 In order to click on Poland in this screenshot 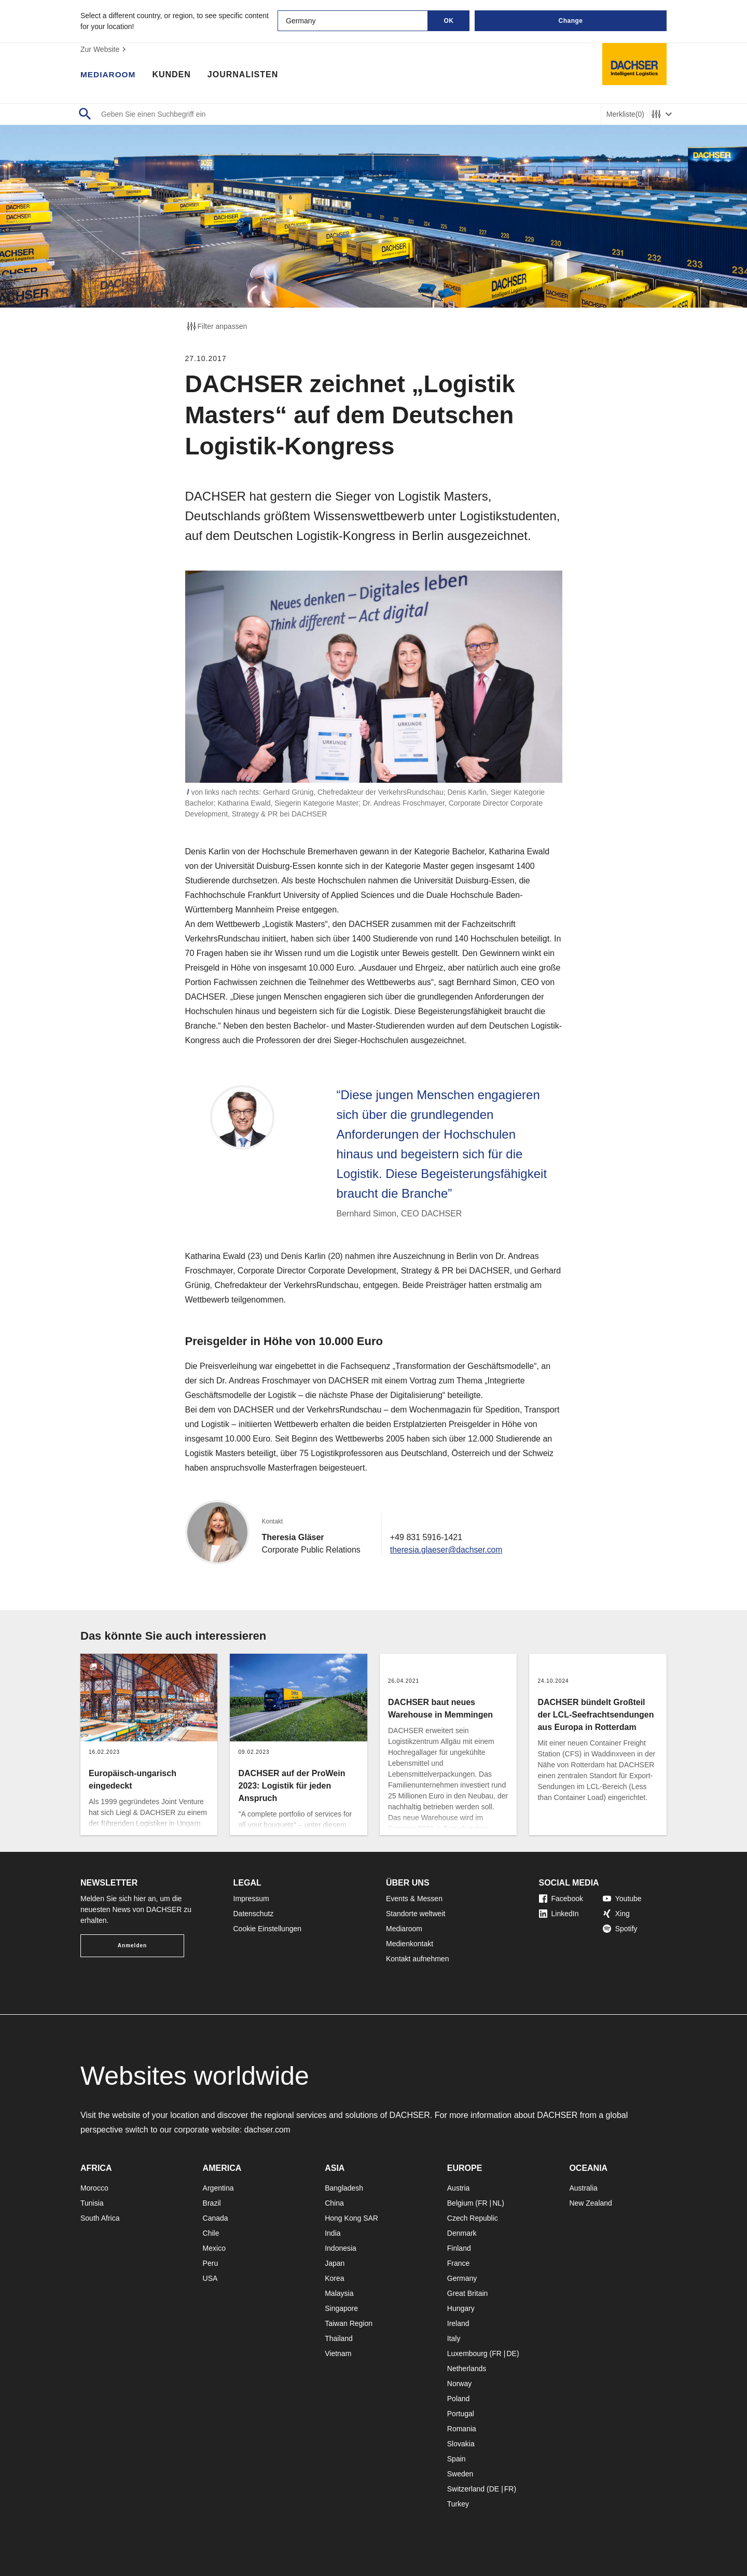, I will do `click(458, 2398)`.